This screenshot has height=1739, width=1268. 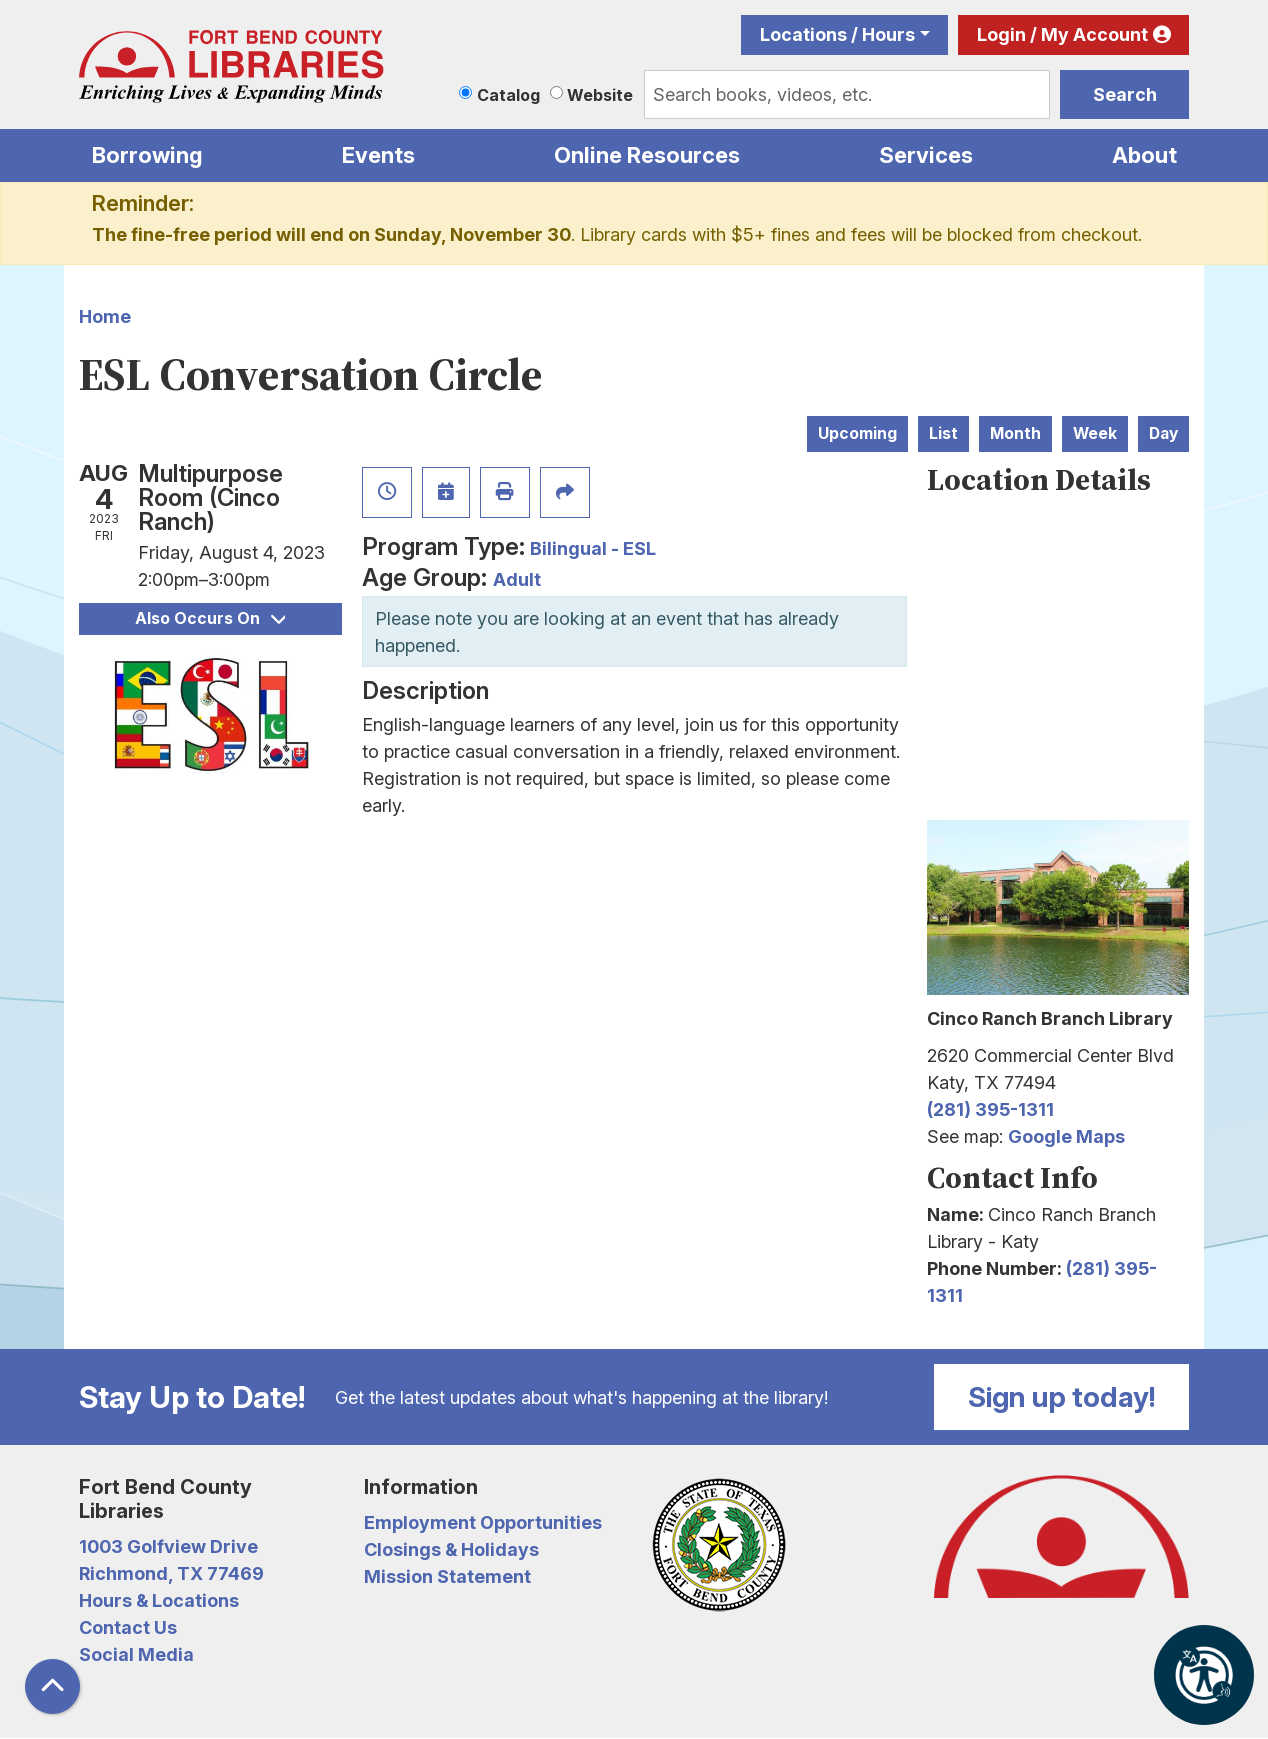 I want to click on Adult, so click(x=517, y=579).